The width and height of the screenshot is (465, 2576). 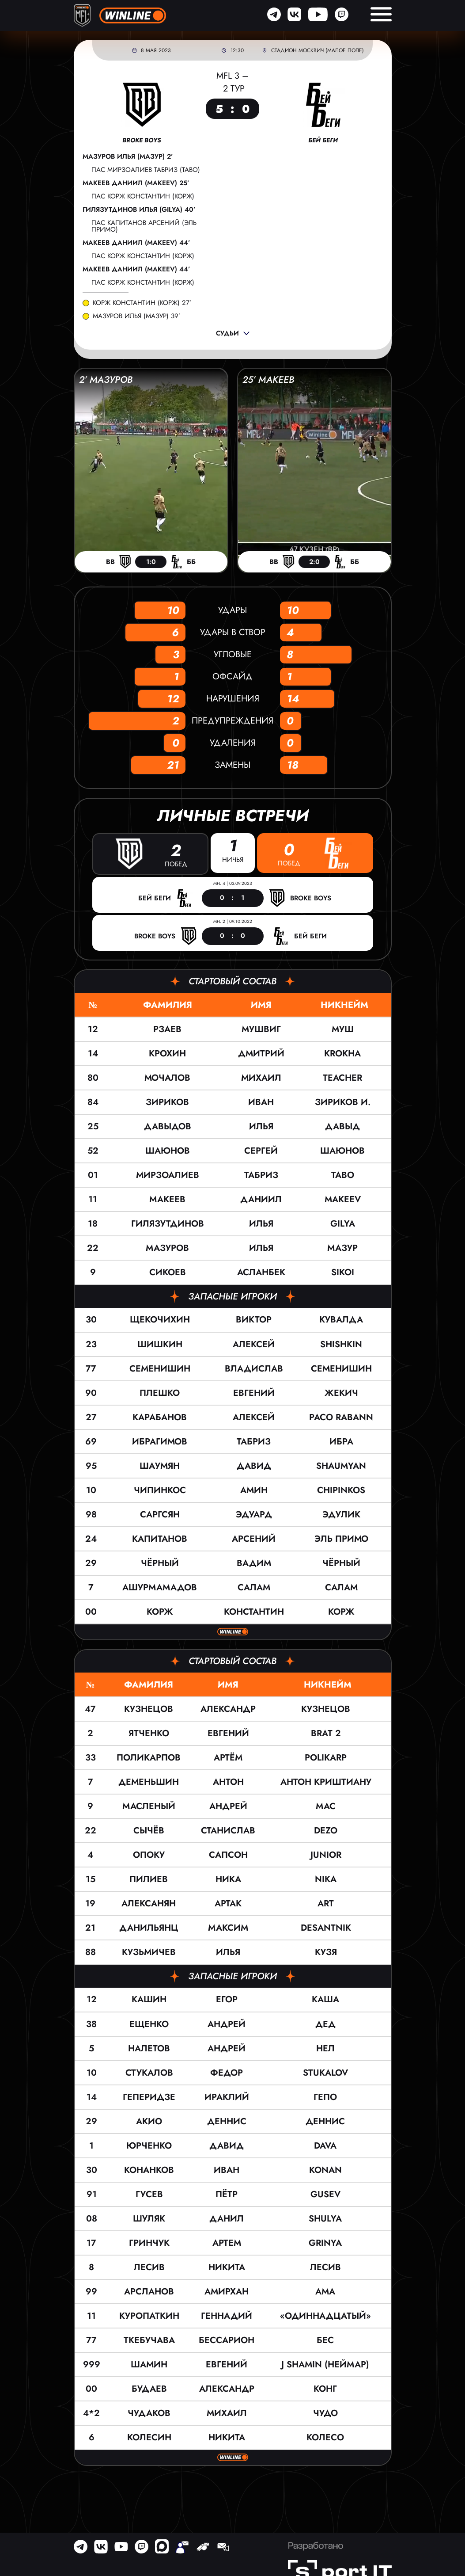 I want to click on Nika, so click(x=325, y=1879).